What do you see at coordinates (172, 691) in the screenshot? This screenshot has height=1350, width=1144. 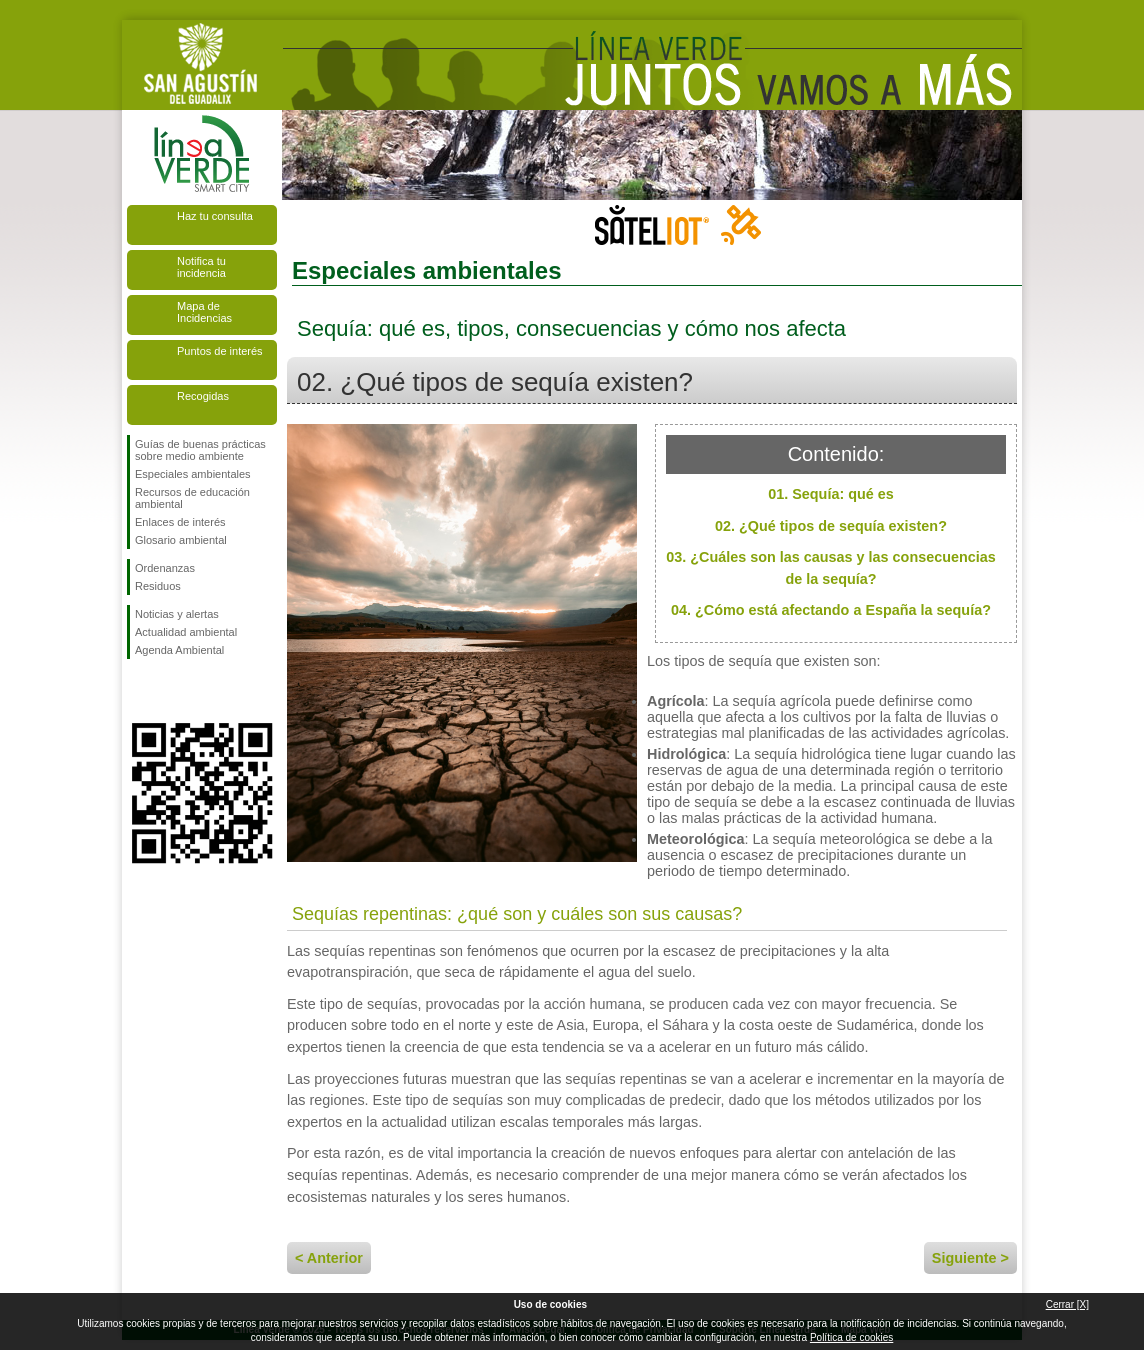 I see `Síguenos en Twitter` at bounding box center [172, 691].